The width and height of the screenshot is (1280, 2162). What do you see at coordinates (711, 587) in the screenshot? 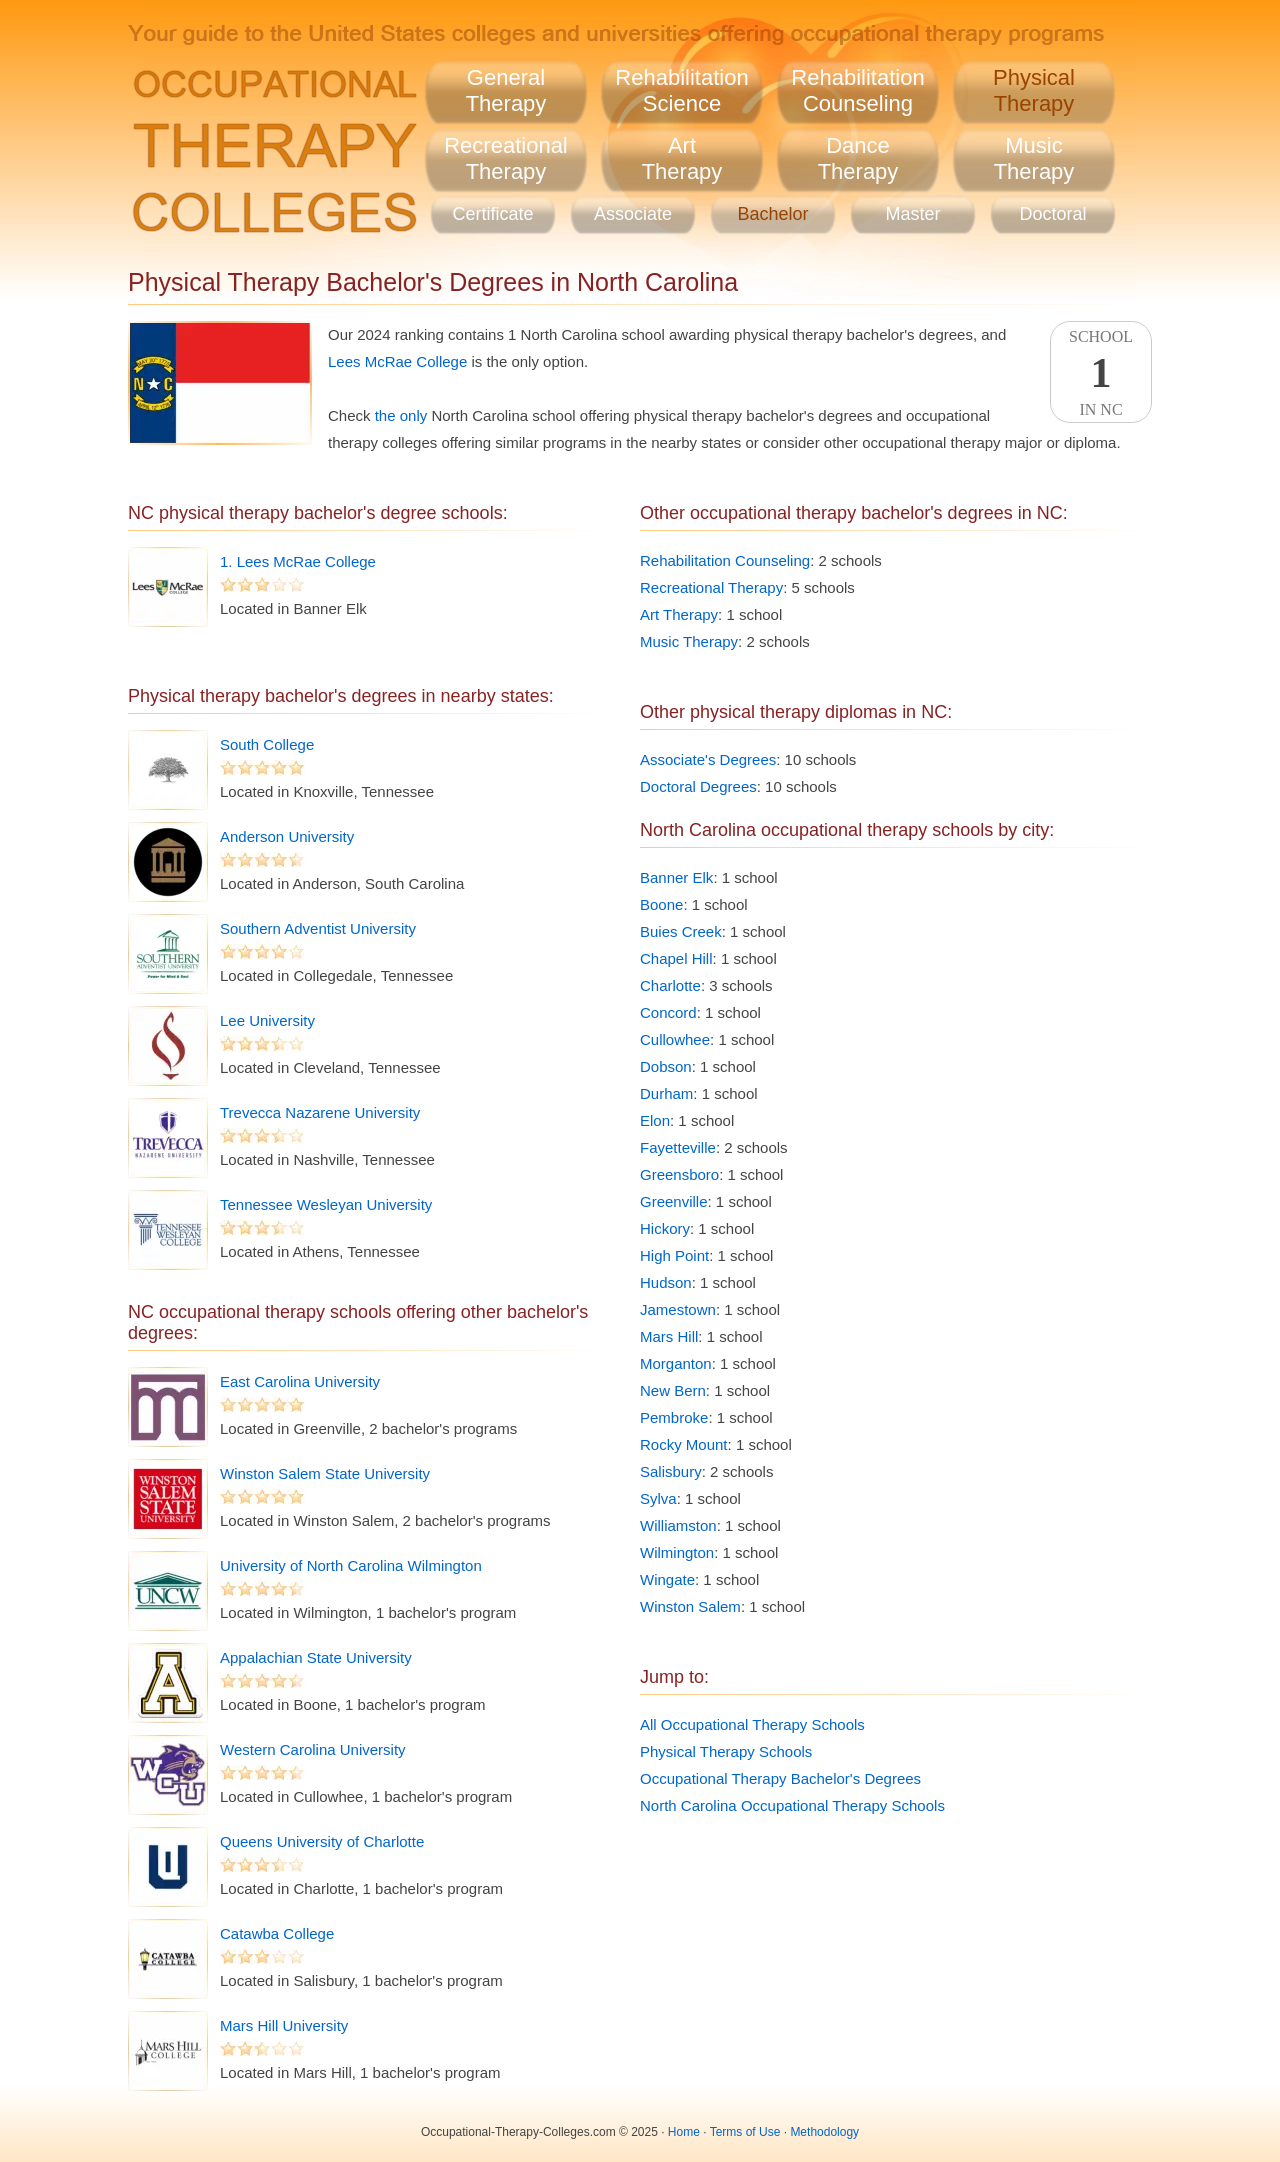
I see `Recreational Therapy` at bounding box center [711, 587].